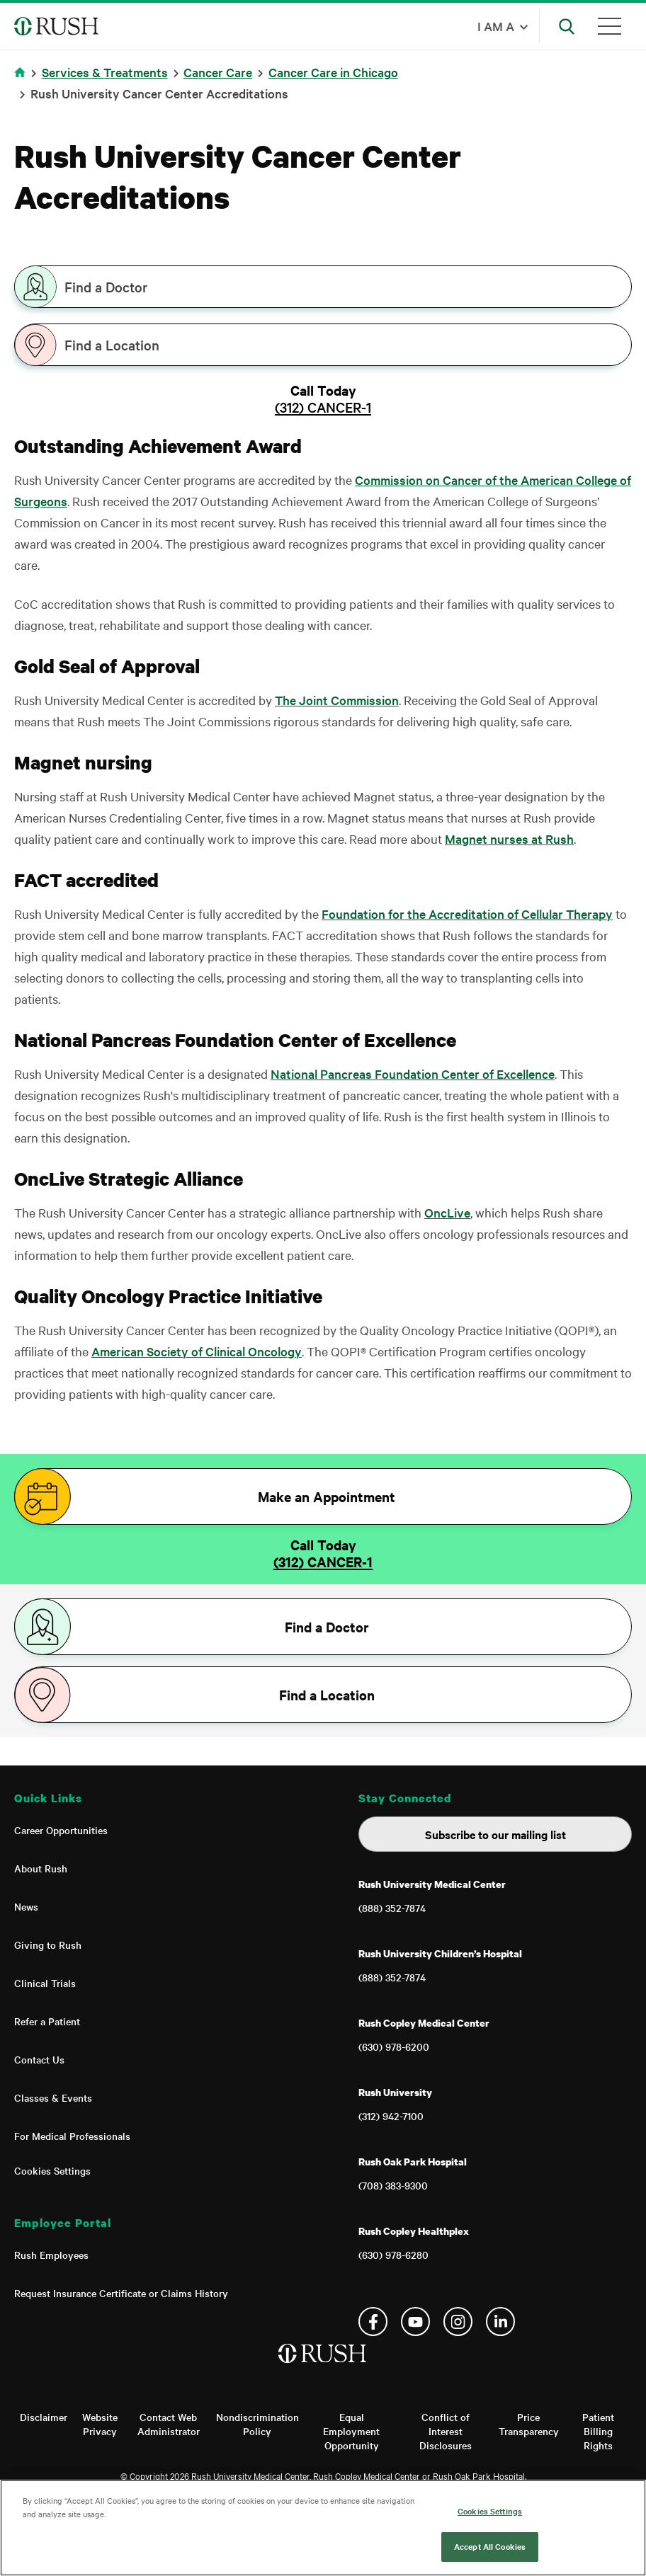 The image size is (646, 2576). Describe the element at coordinates (447, 1212) in the screenshot. I see `OncLive` at that location.